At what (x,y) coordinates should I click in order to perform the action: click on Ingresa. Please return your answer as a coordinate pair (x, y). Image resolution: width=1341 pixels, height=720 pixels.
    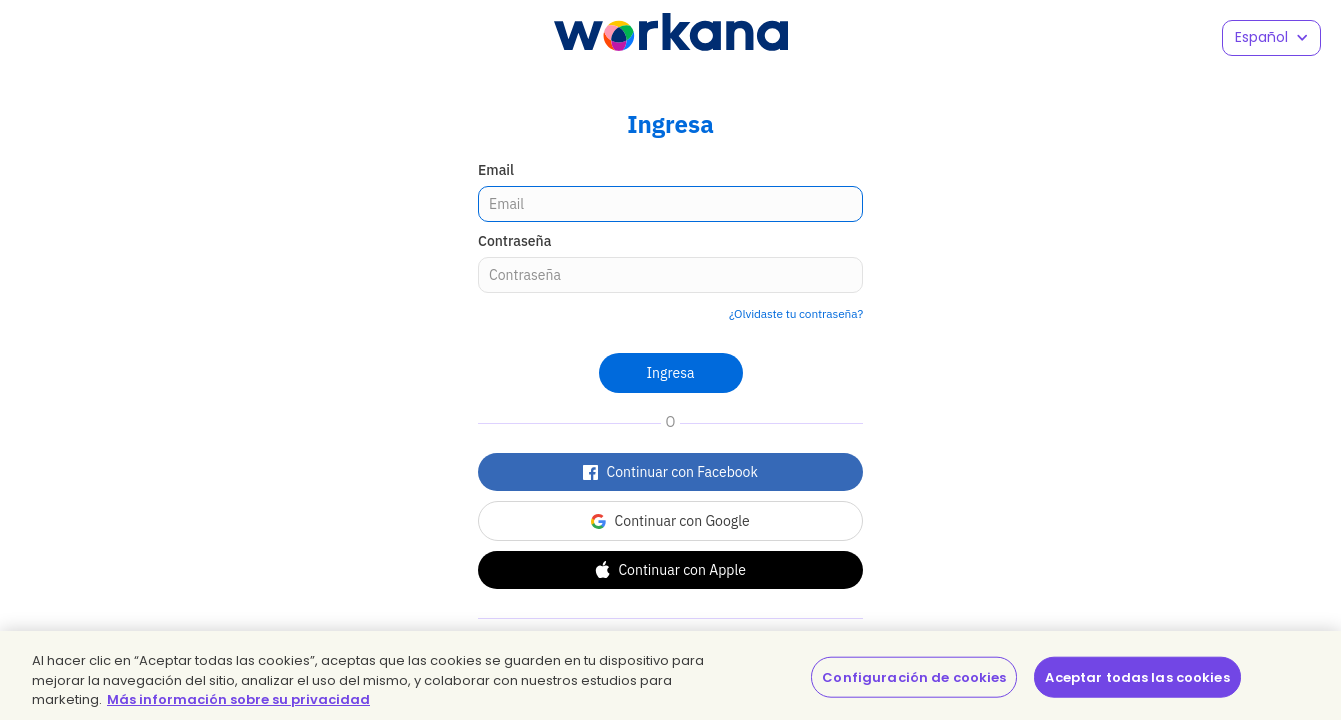
    Looking at the image, I should click on (671, 373).